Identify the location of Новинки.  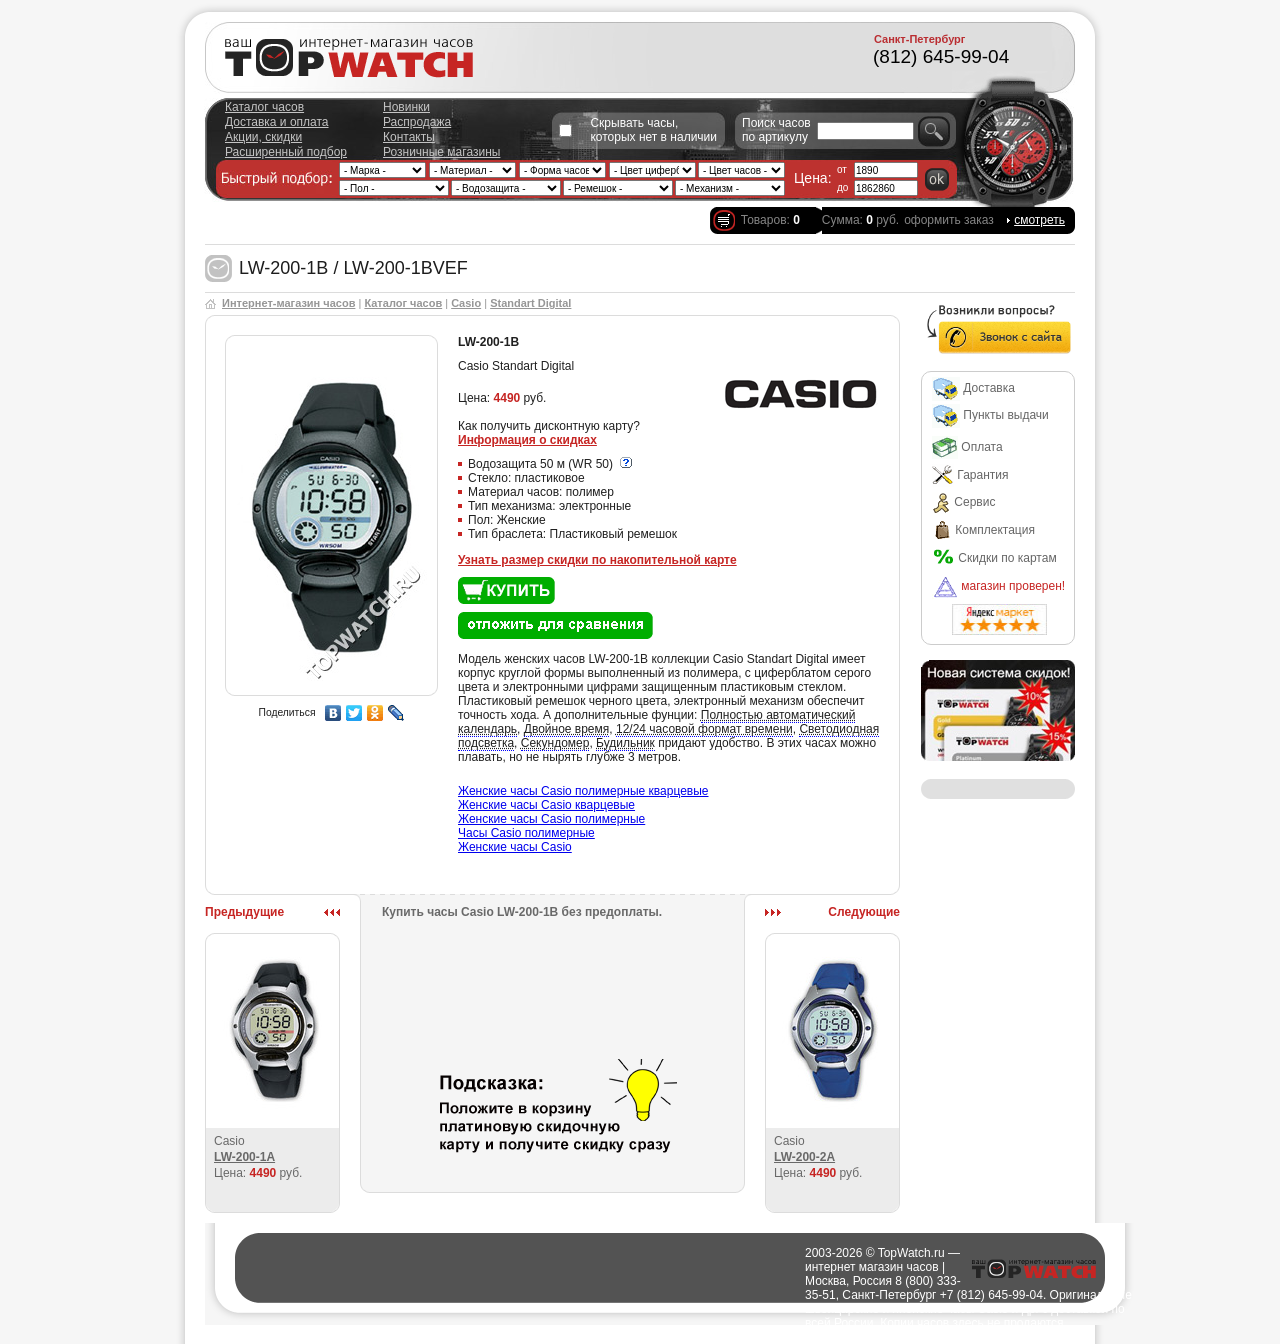
(406, 107).